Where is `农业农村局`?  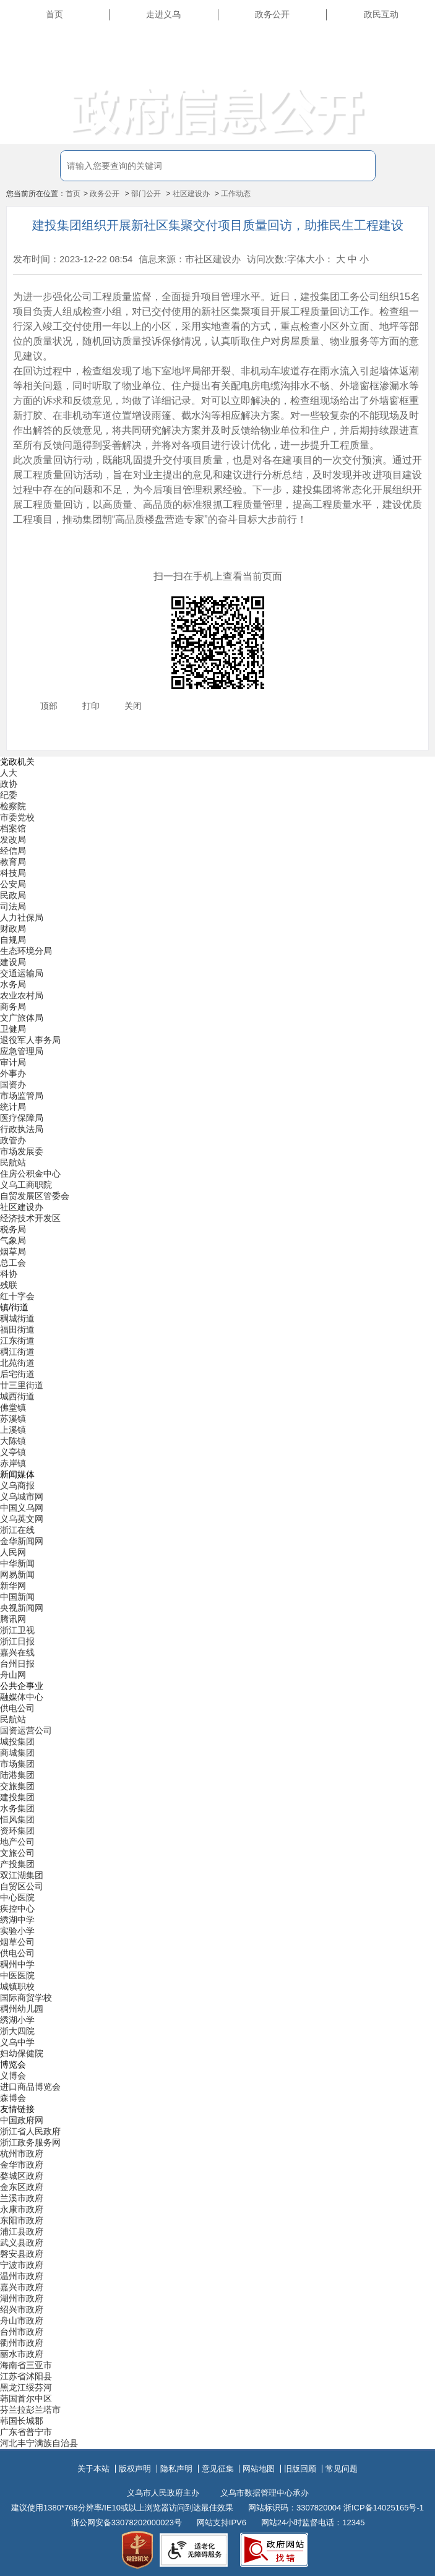 农业农村局 is located at coordinates (21, 995).